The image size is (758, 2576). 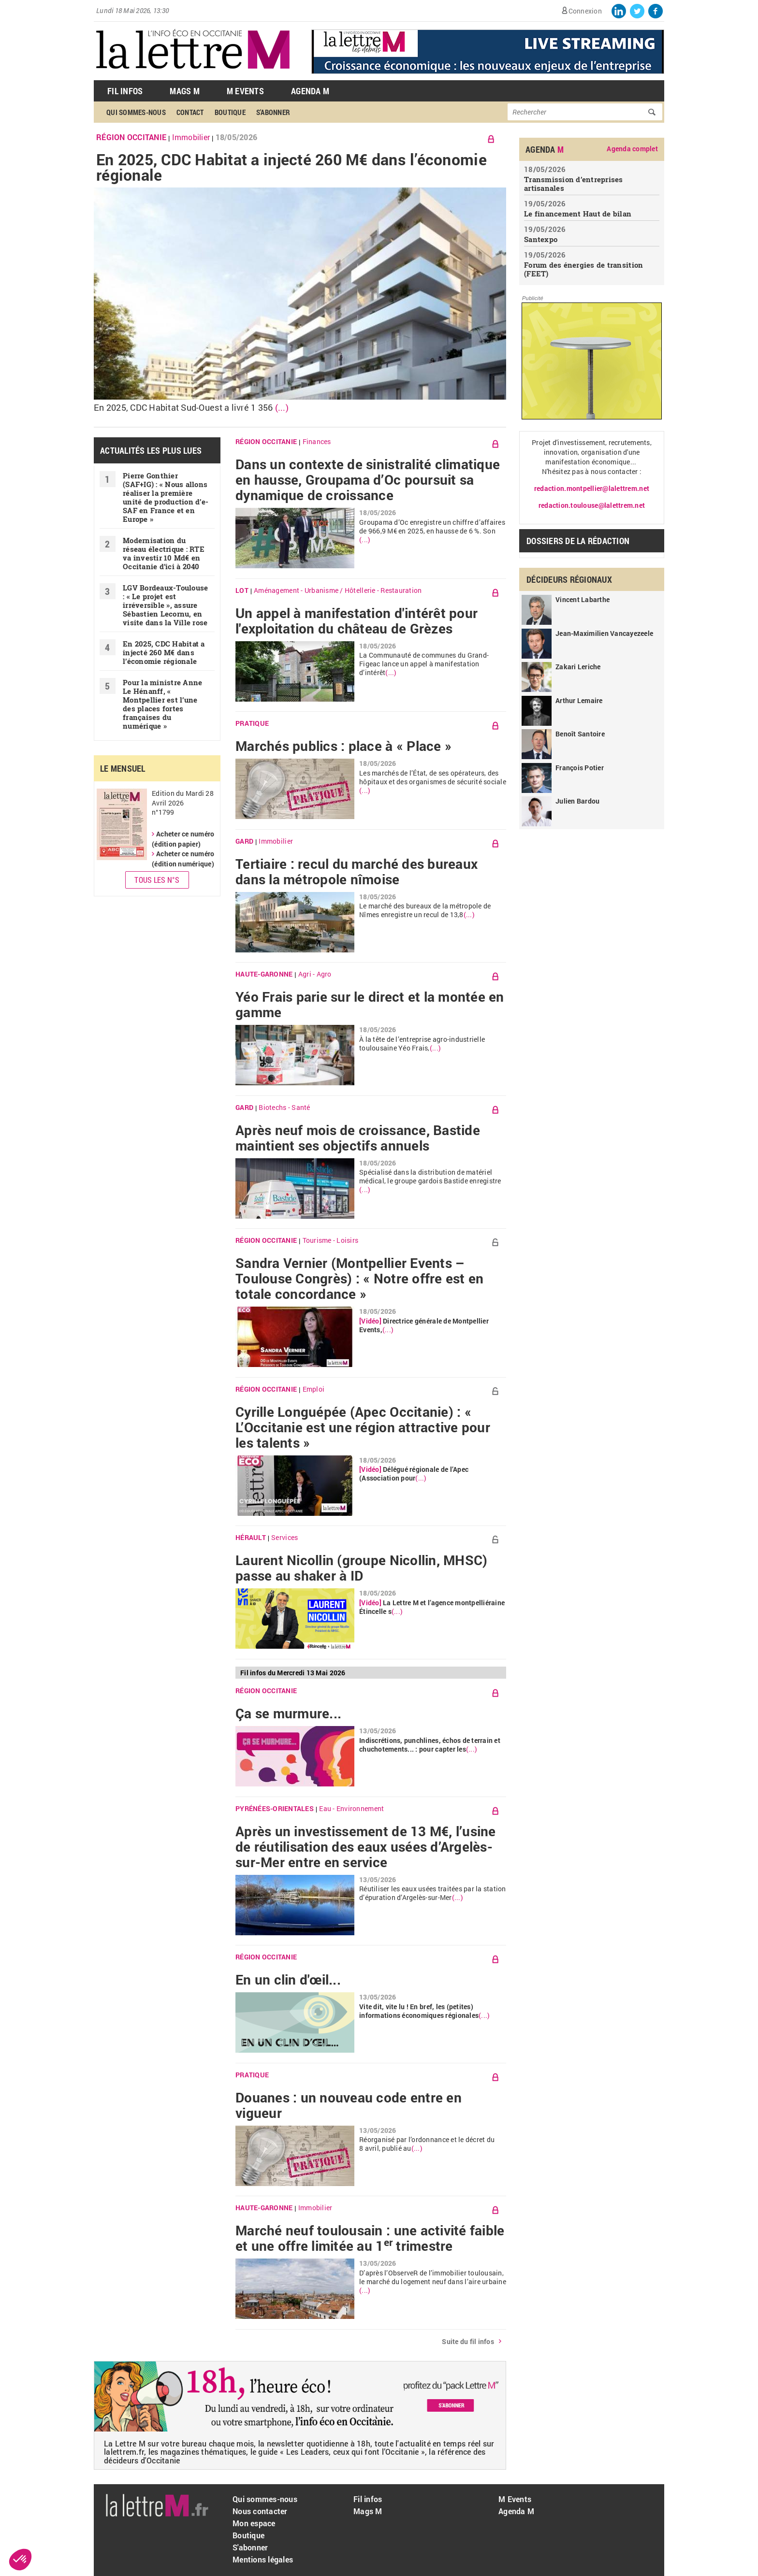 I want to click on Fil Infos, so click(x=125, y=91).